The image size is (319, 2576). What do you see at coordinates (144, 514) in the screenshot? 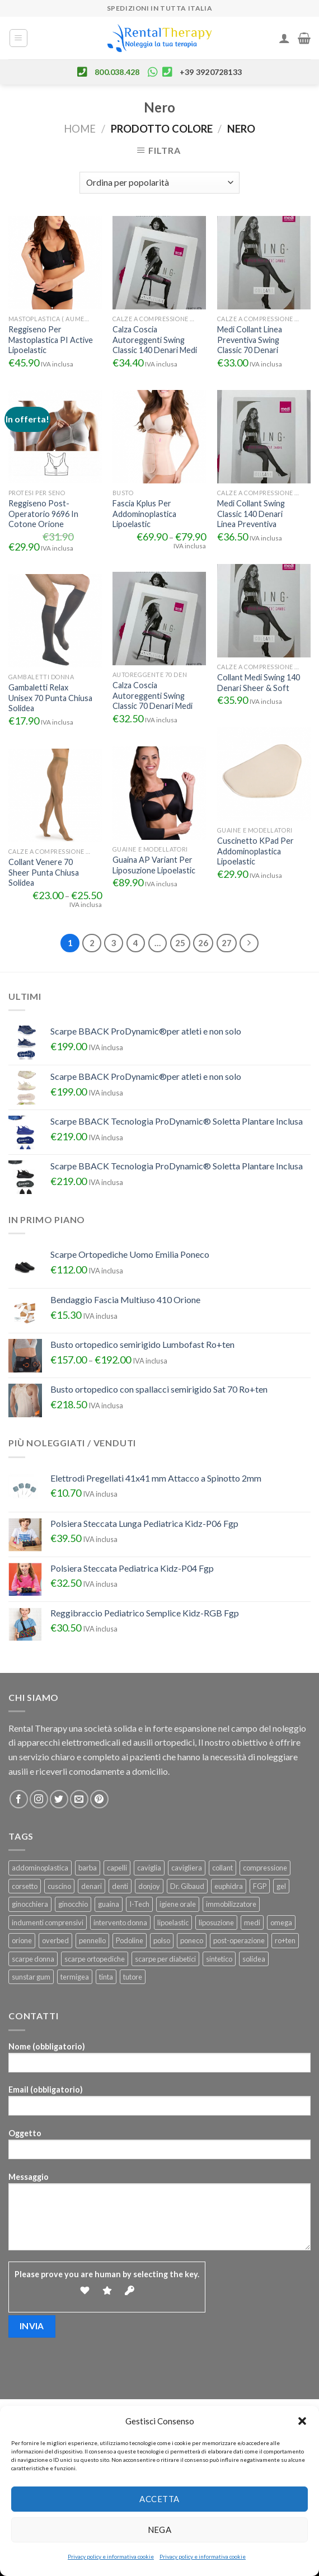
I see `Fascia Kplus Per Addominoplastica Lipoelastic` at bounding box center [144, 514].